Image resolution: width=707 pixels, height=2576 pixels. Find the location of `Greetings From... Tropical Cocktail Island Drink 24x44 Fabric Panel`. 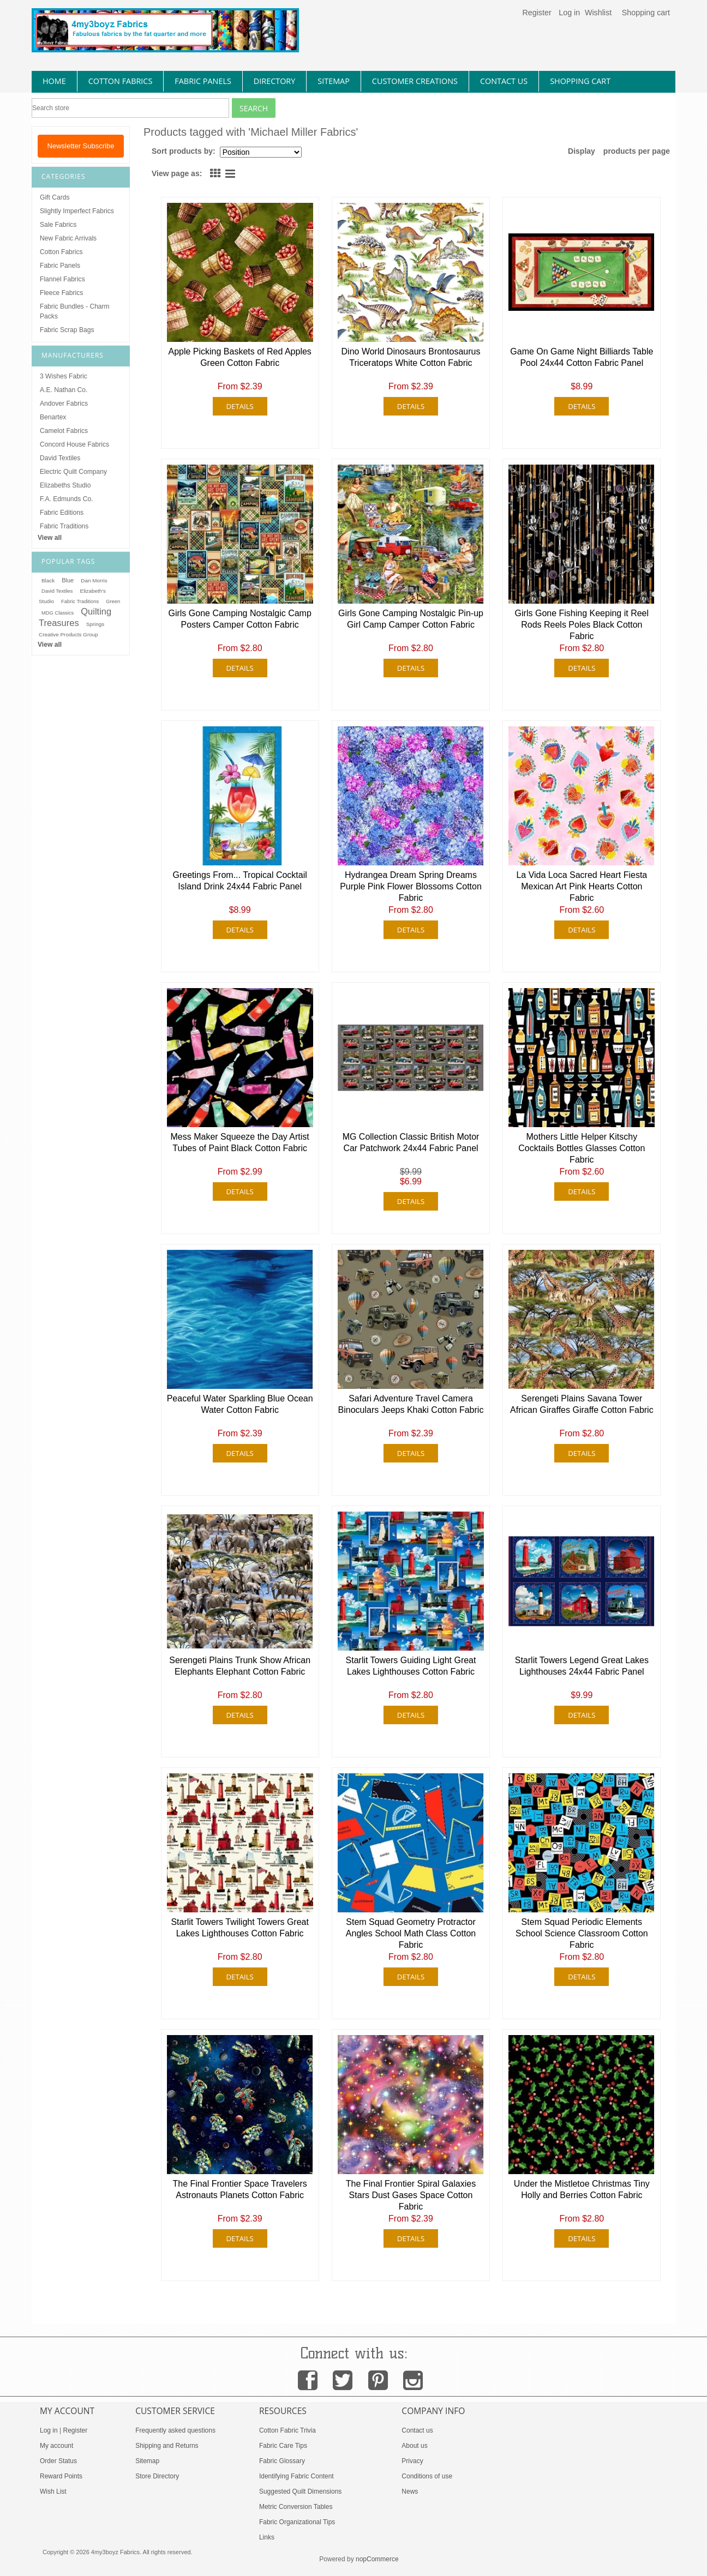

Greetings From... Tropical Cocktail Island Drink 24x44 Fabric Panel is located at coordinates (240, 880).